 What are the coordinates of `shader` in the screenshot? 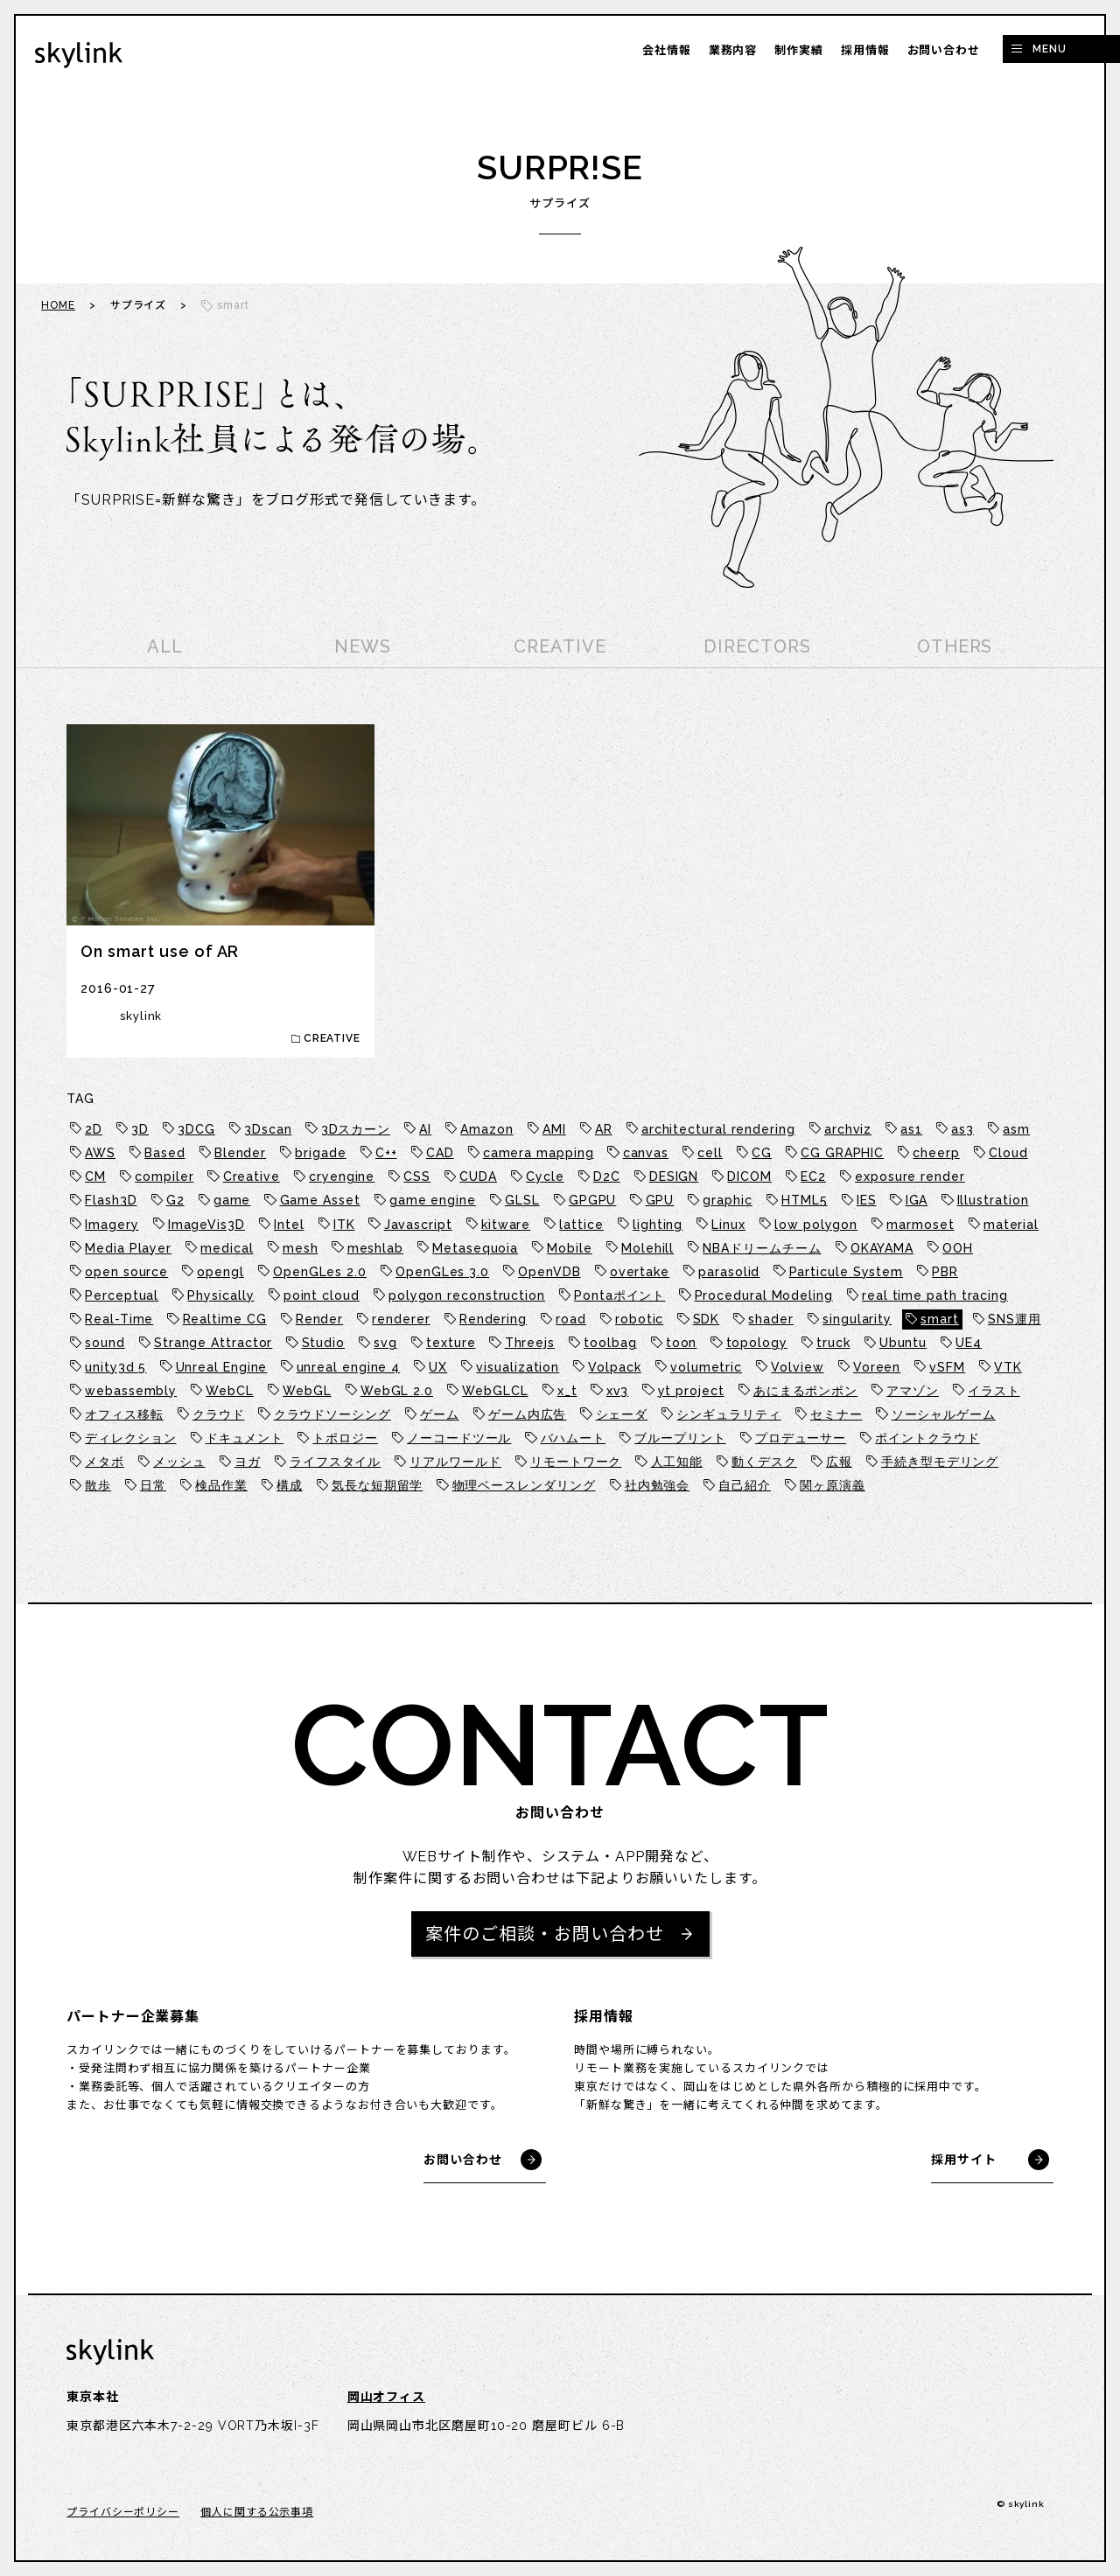 It's located at (770, 1319).